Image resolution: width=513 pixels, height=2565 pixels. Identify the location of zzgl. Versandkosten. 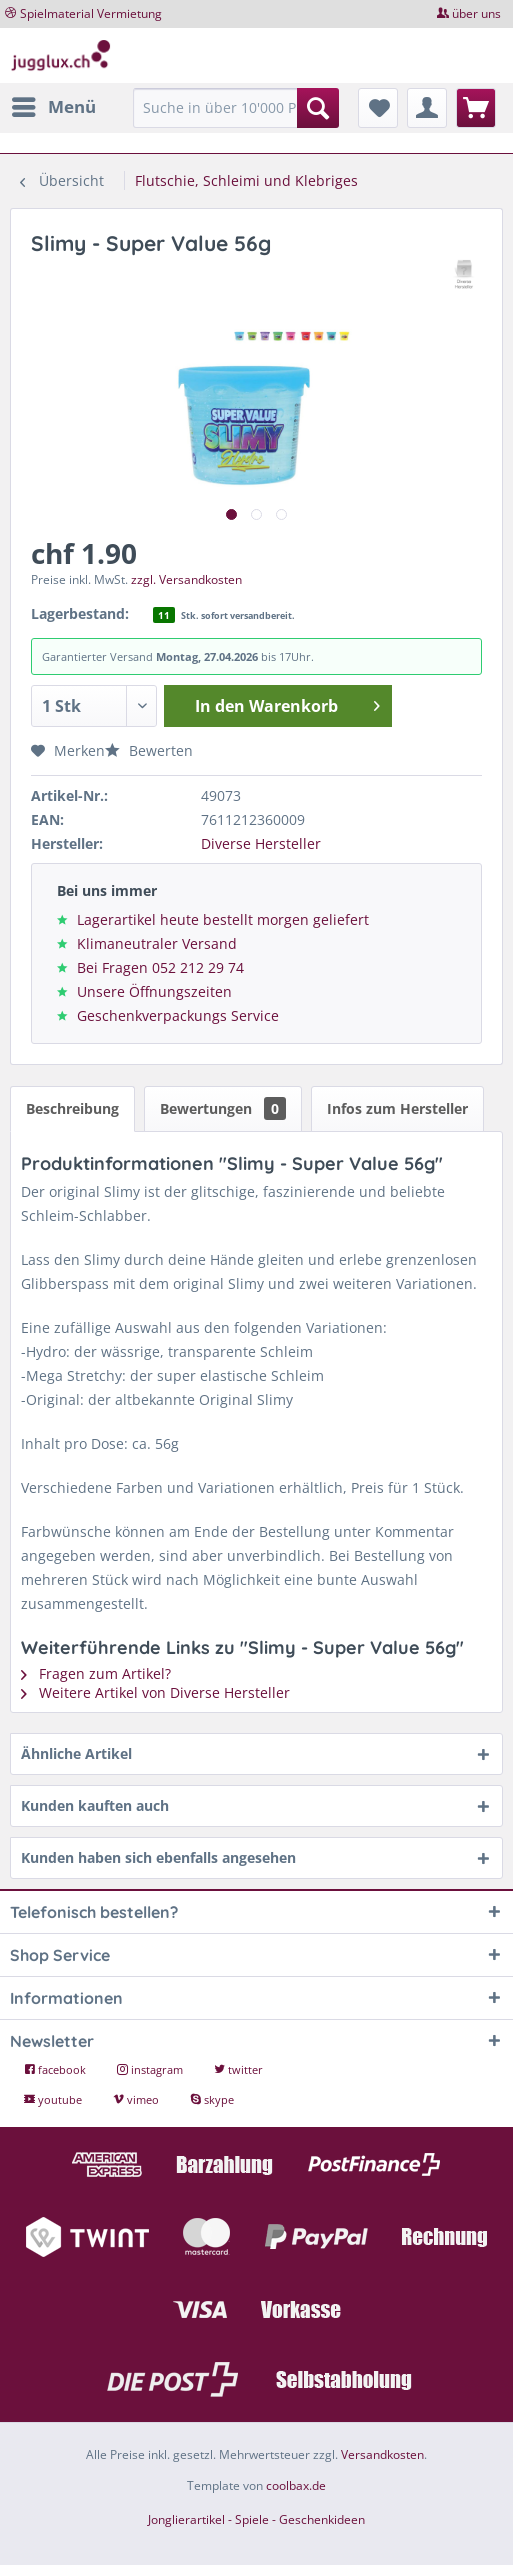
(186, 579).